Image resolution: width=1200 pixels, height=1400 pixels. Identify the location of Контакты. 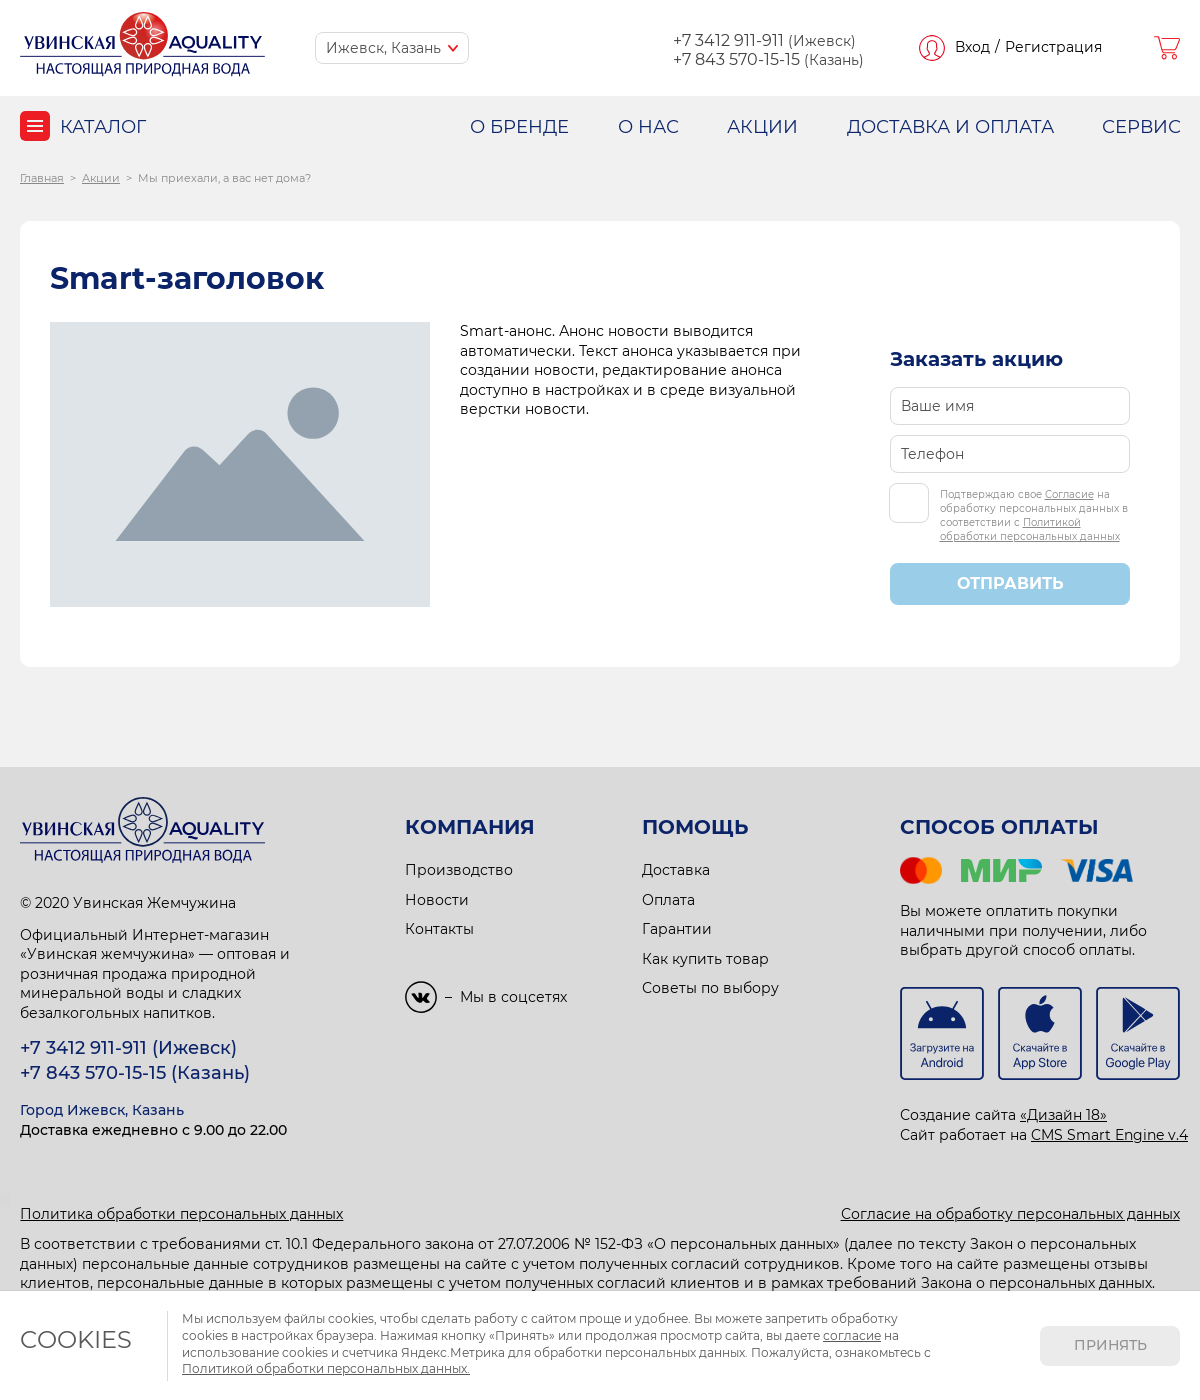
(439, 929).